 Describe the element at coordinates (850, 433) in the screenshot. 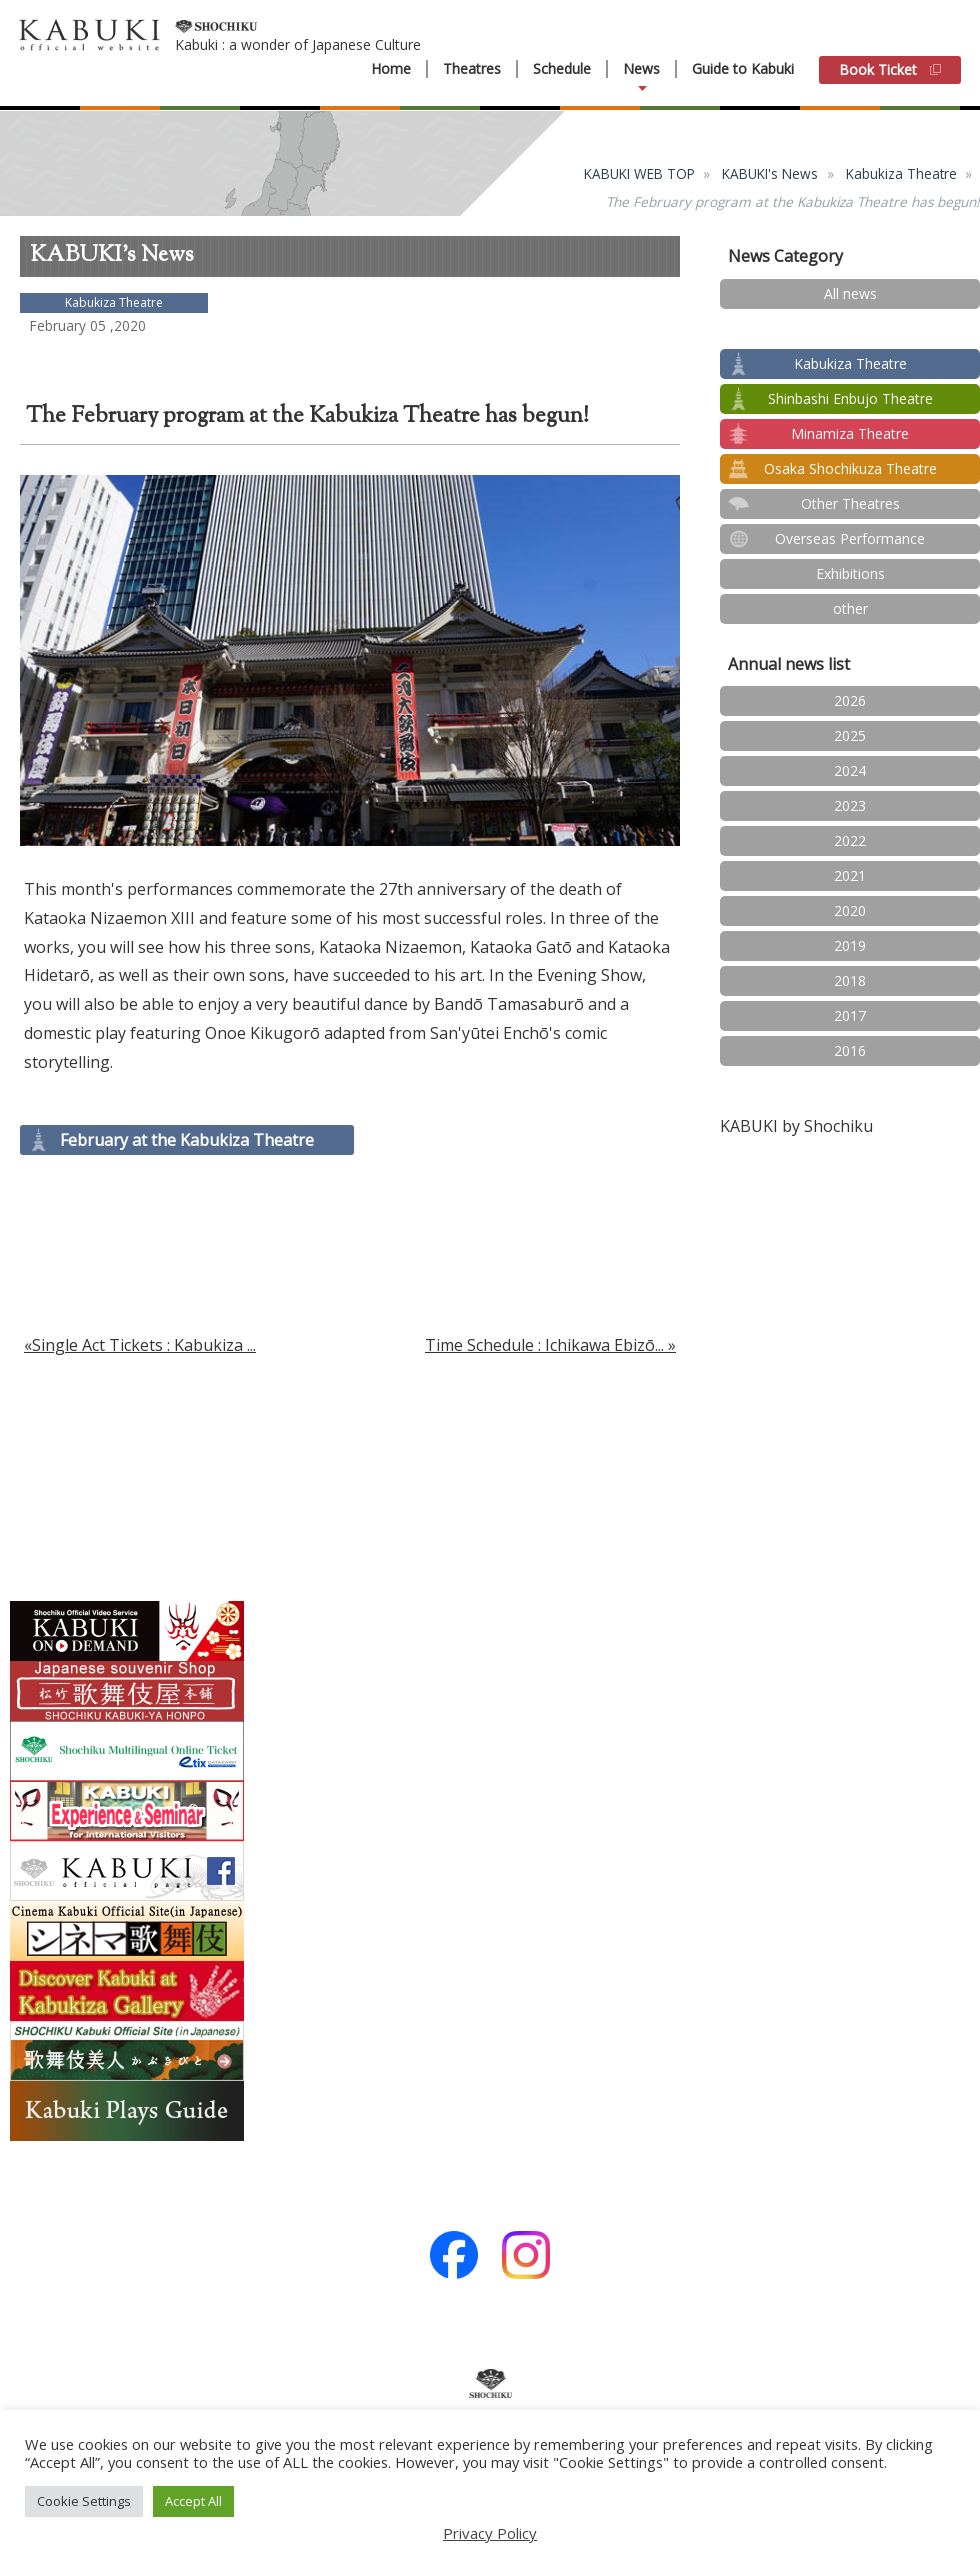

I see `Minamiza Theatre` at that location.